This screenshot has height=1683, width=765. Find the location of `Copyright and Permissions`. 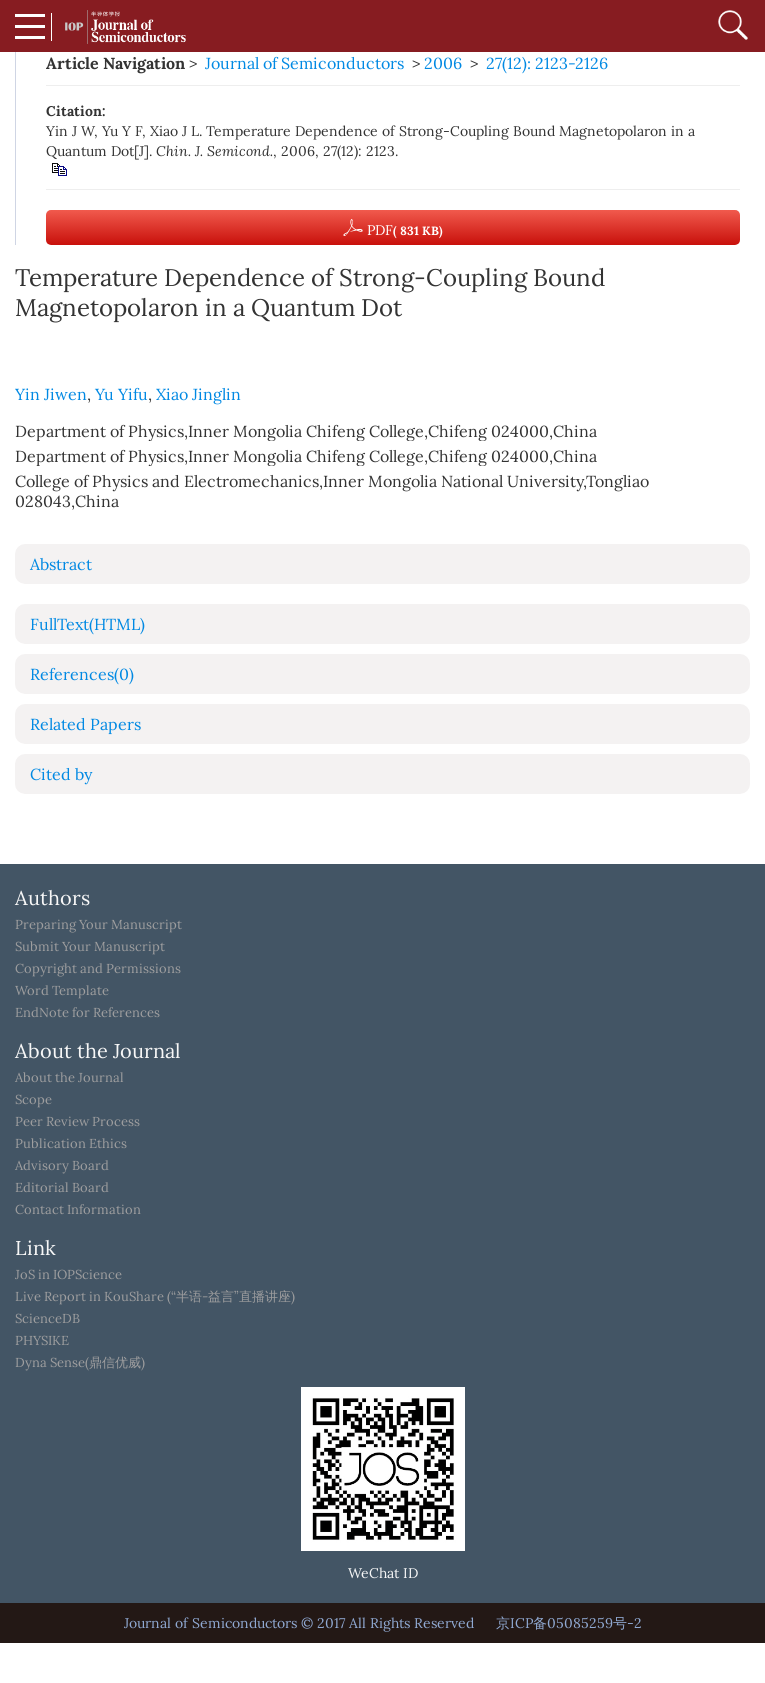

Copyright and Permissions is located at coordinates (98, 969).